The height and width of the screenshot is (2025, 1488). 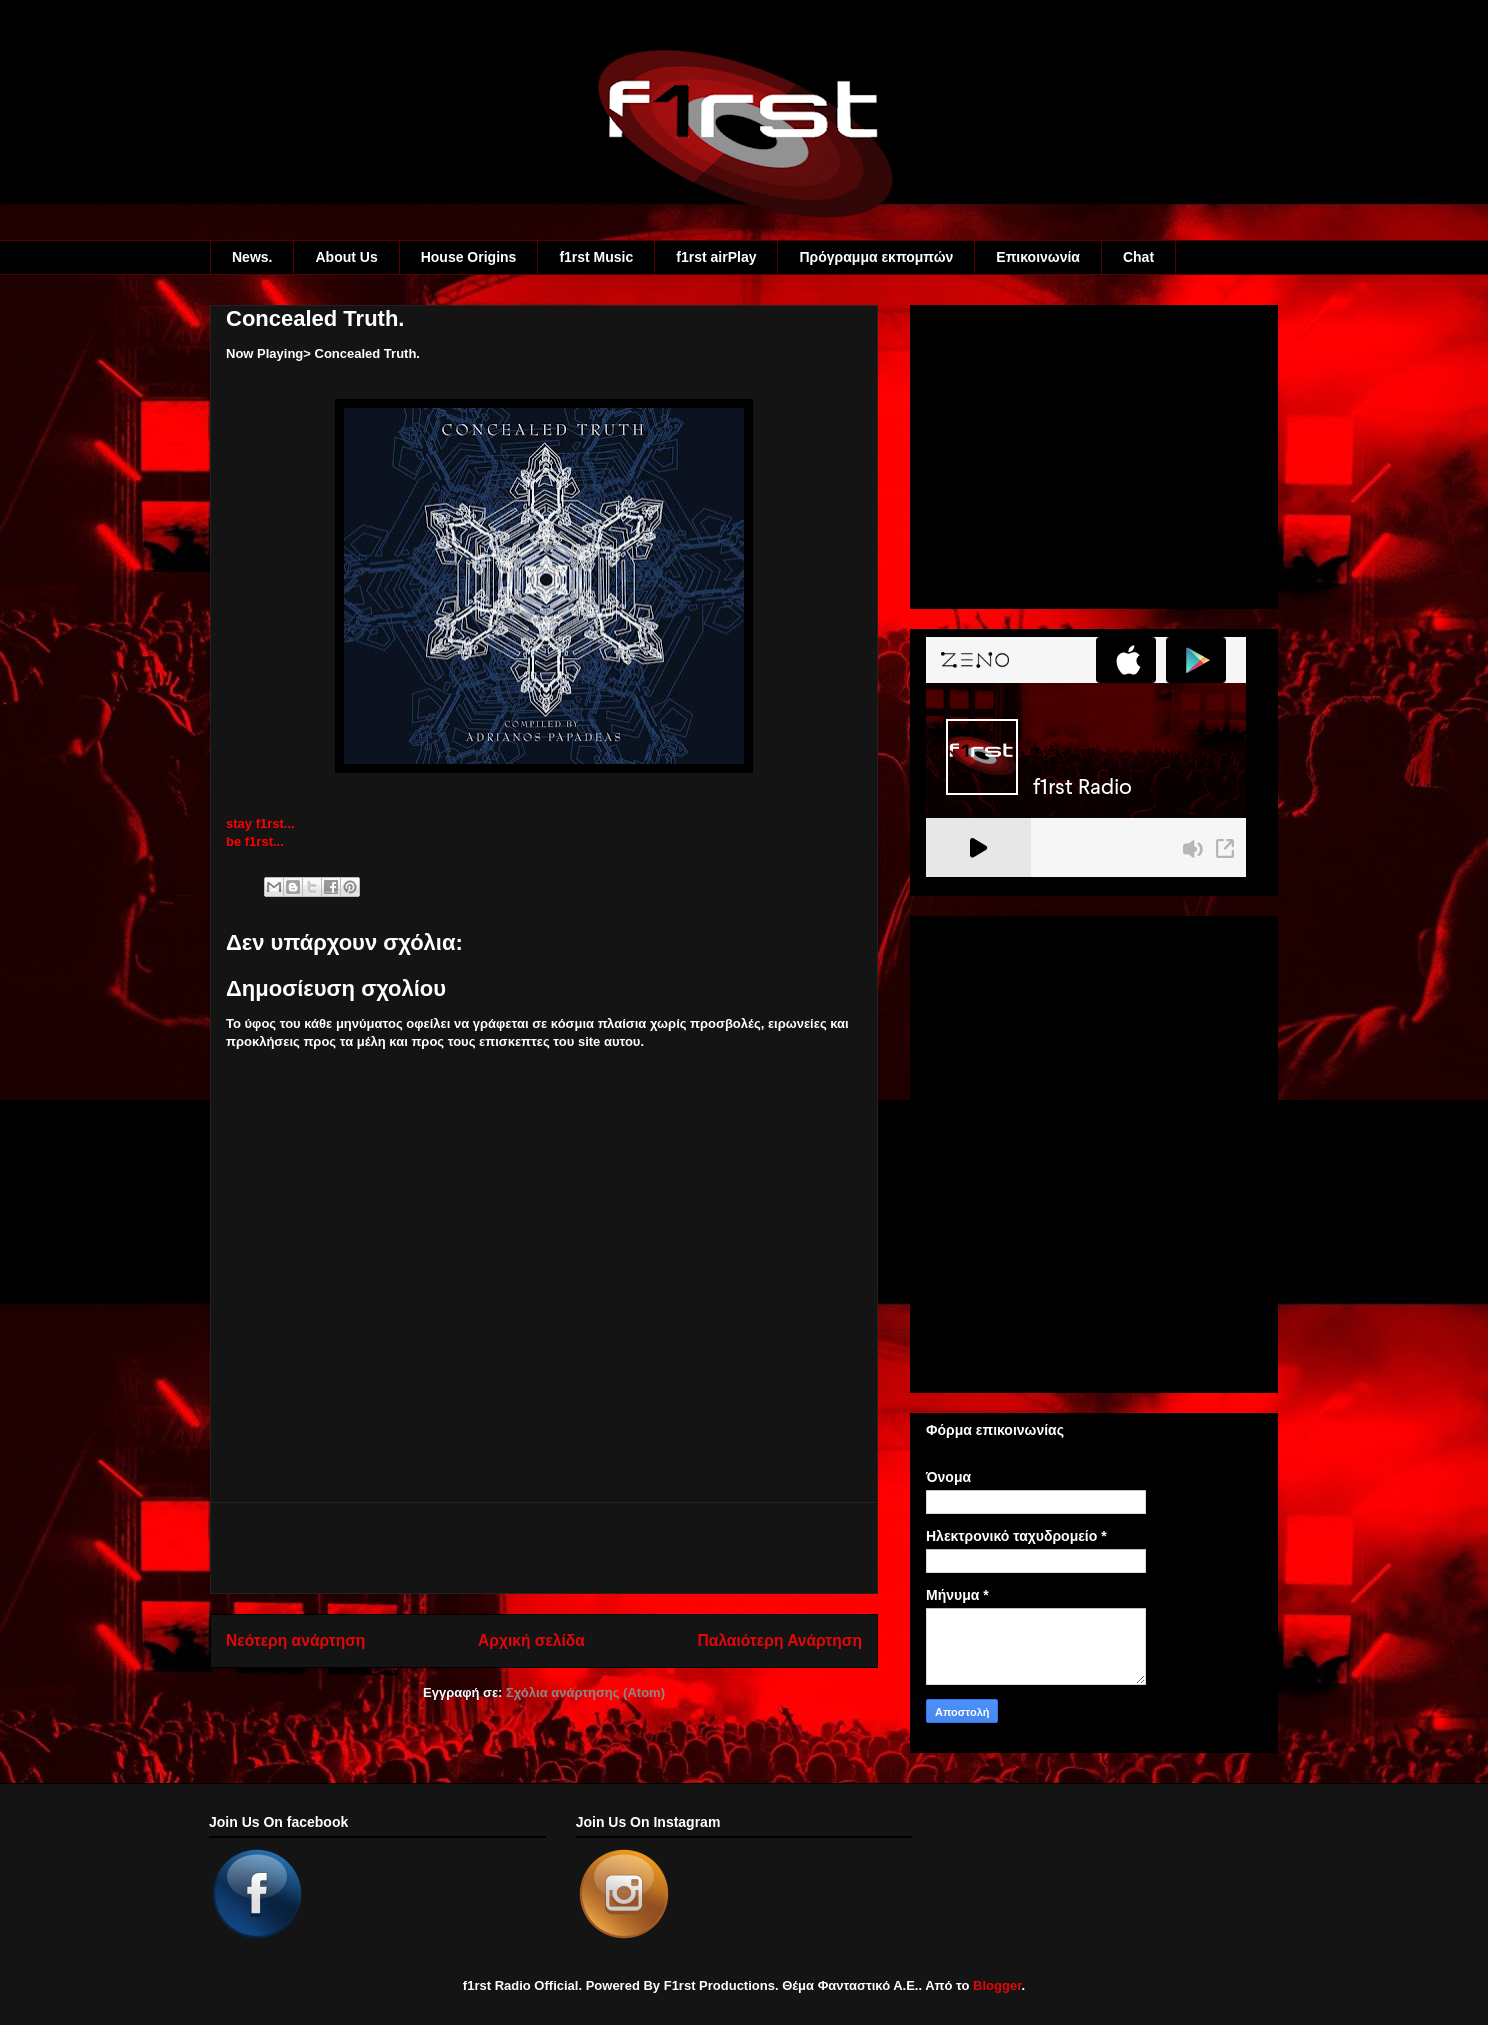 I want to click on Παλαιότερη Ανάρτηση, so click(x=780, y=1640).